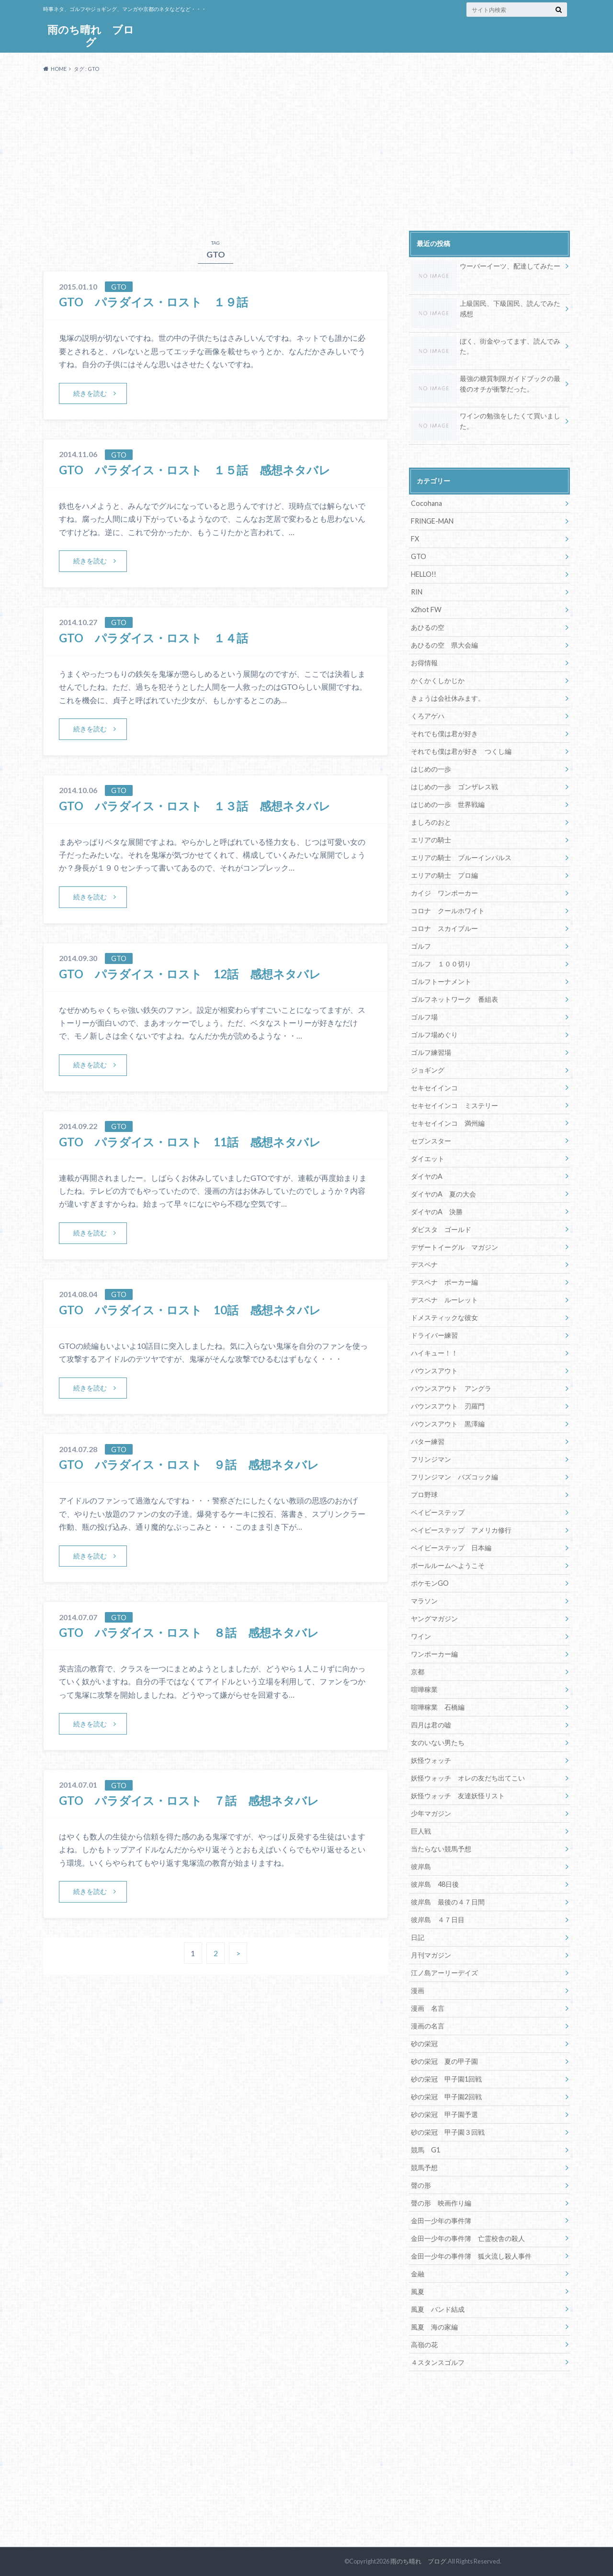 Image resolution: width=613 pixels, height=2576 pixels. I want to click on ワイン, so click(421, 1636).